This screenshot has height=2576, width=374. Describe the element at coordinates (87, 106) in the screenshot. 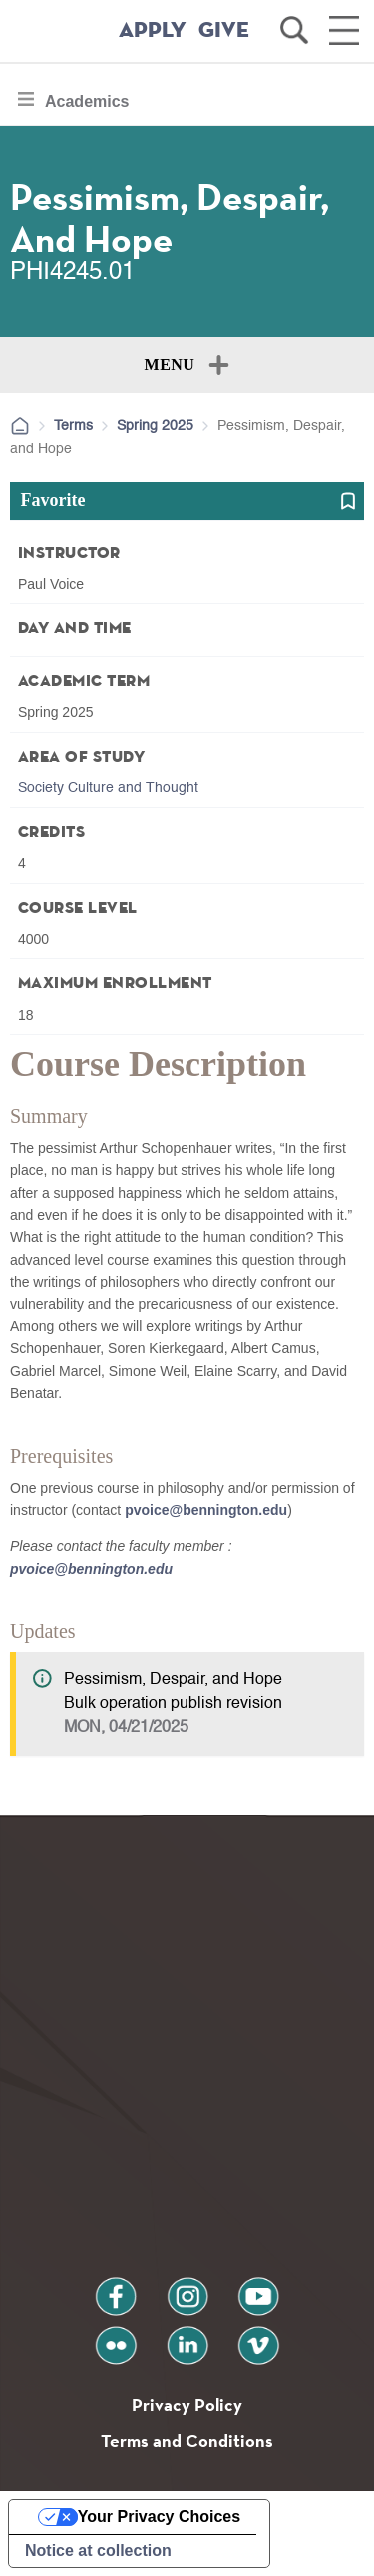

I see `Academics` at that location.